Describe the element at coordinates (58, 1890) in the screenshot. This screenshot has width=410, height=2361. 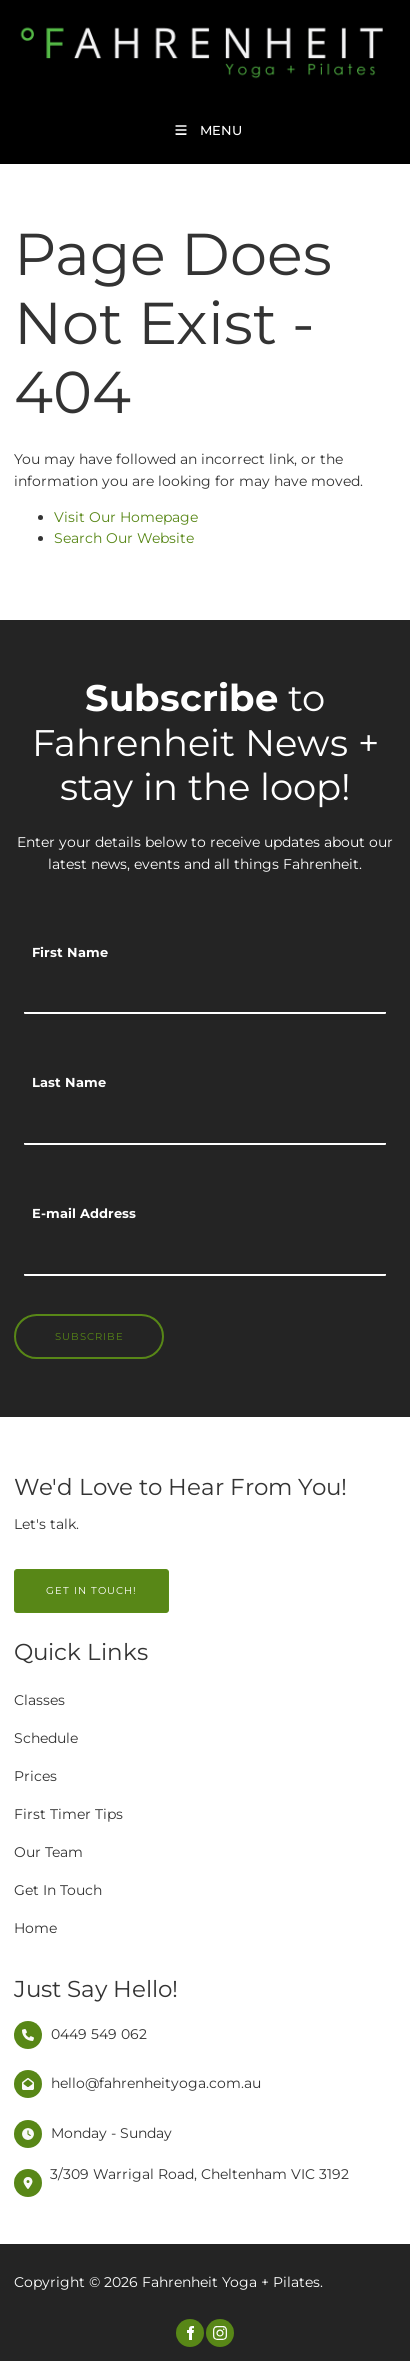
I see `Get In Touch` at that location.